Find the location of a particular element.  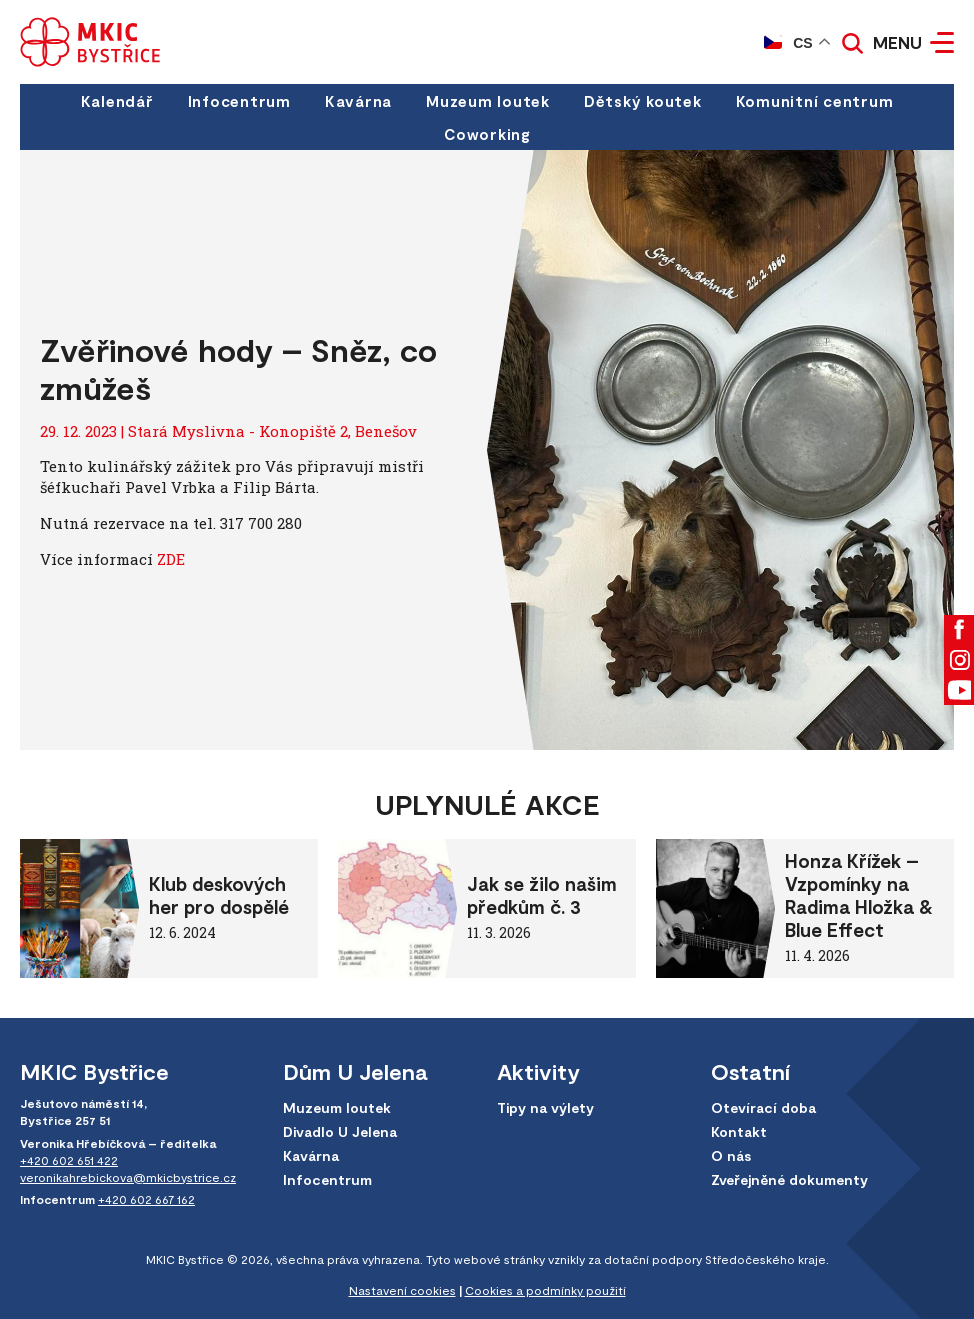

+420 602 651 422 is located at coordinates (69, 1160).